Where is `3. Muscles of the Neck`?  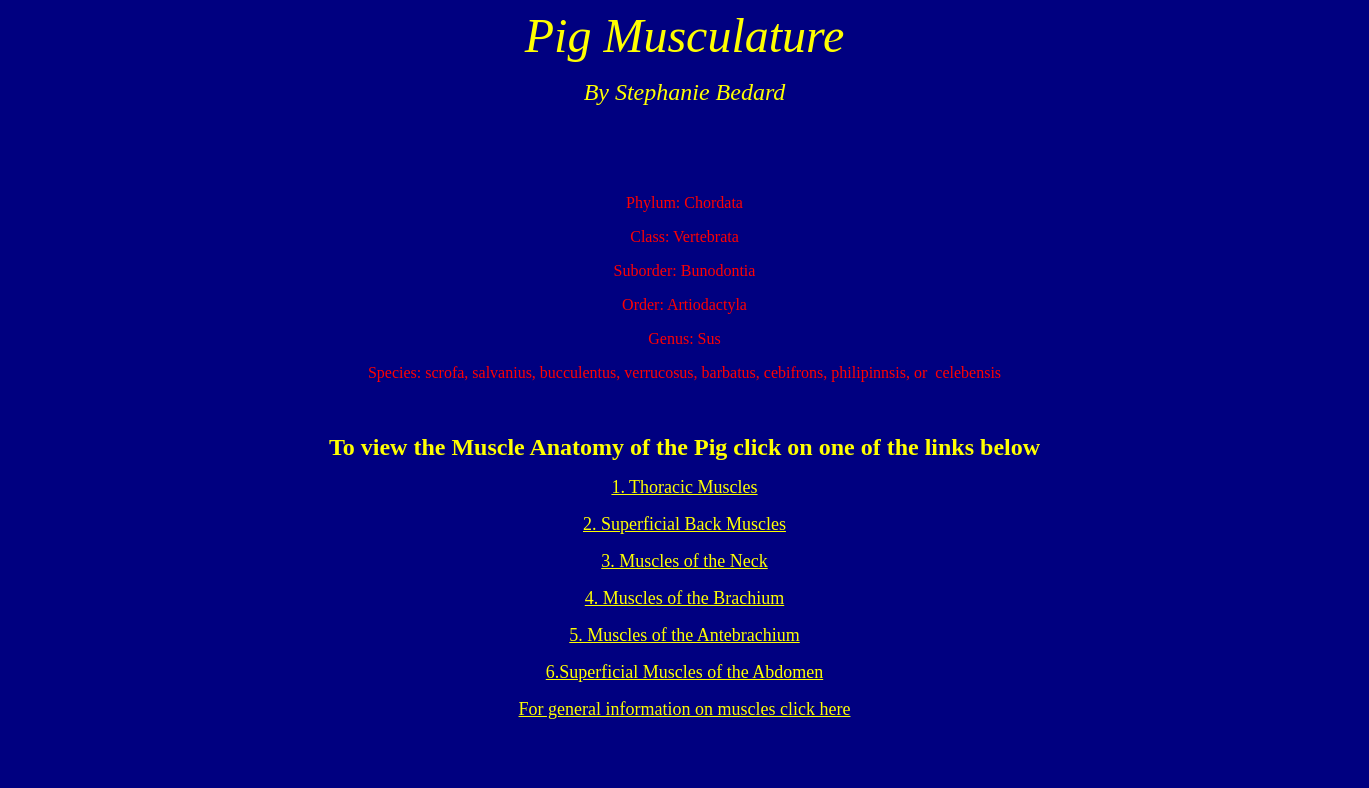
3. Muscles of the Neck is located at coordinates (684, 561).